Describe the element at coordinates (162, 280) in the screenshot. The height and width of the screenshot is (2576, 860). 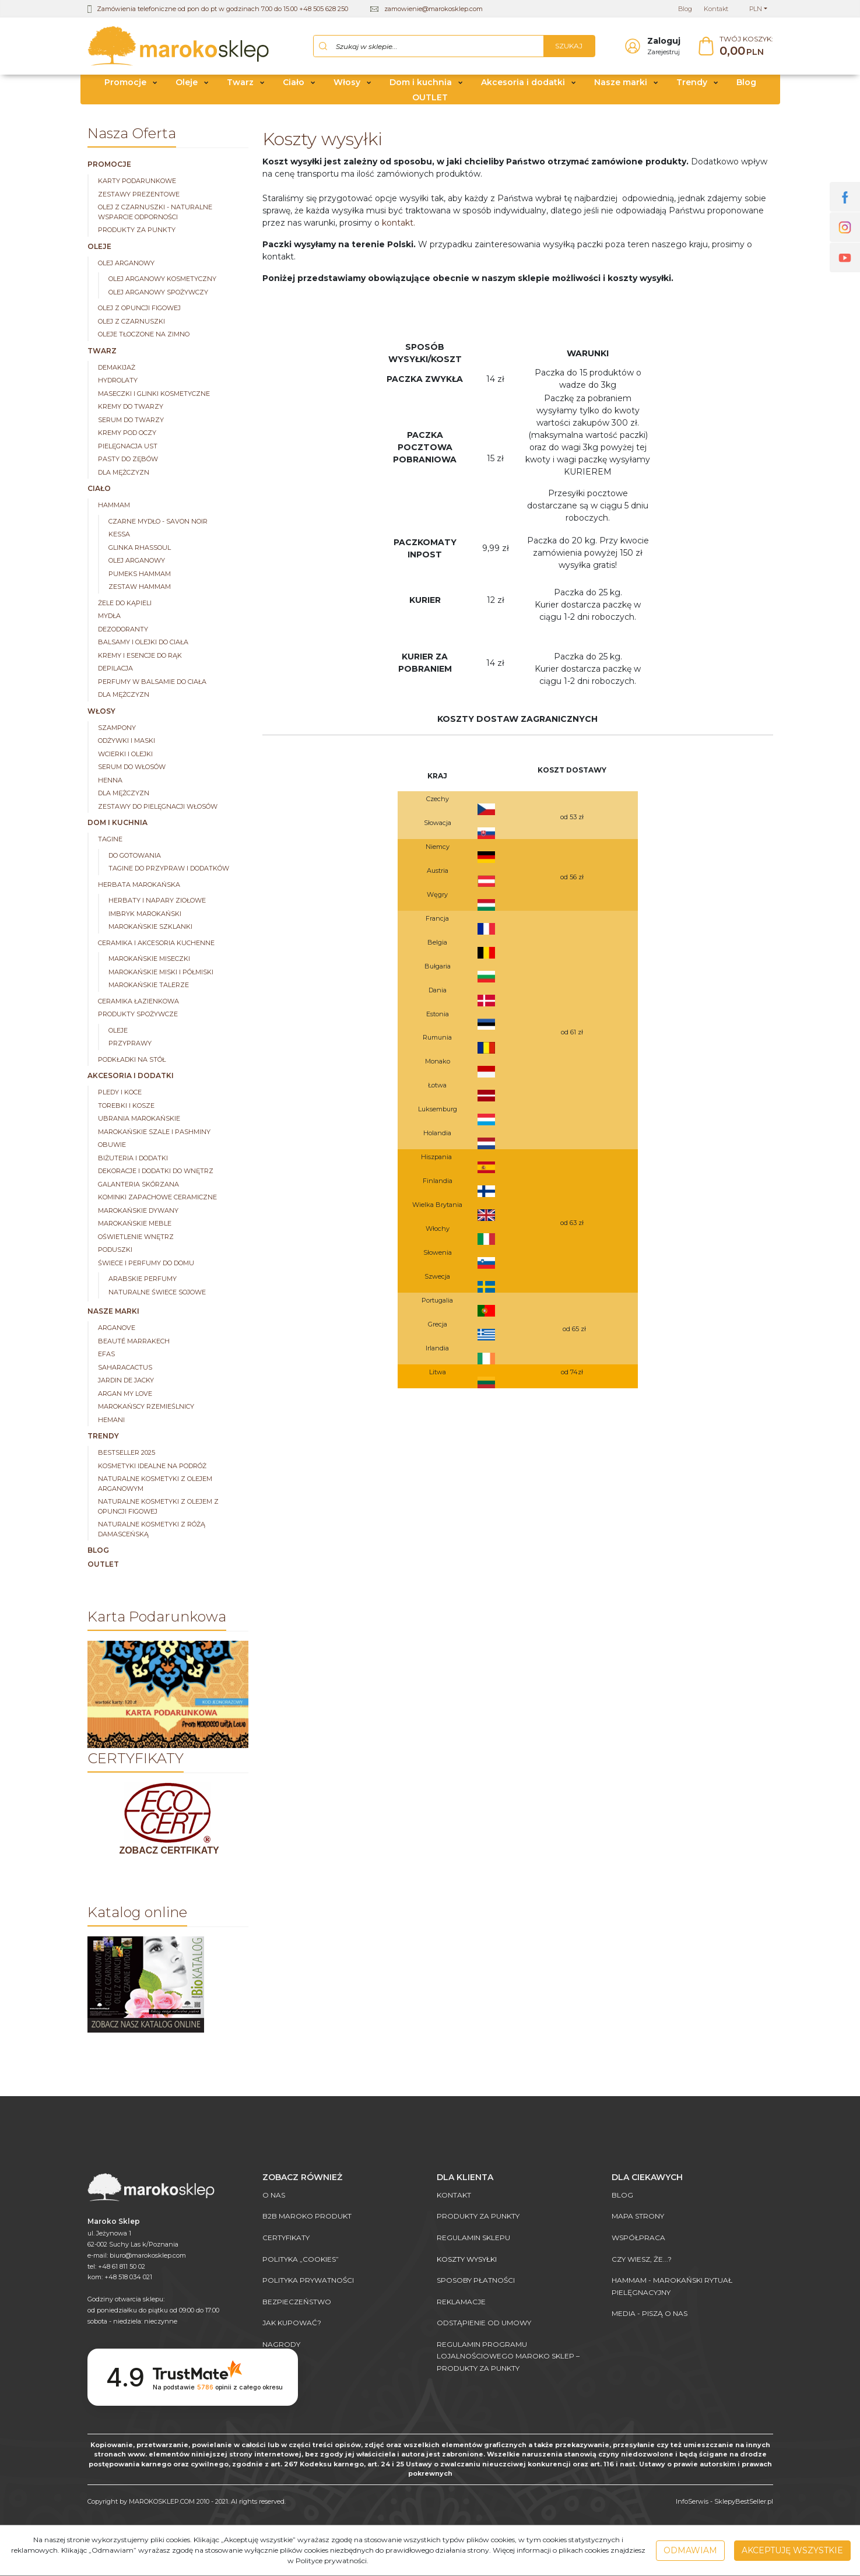
I see `Olej arganowy kosmetyczny` at that location.